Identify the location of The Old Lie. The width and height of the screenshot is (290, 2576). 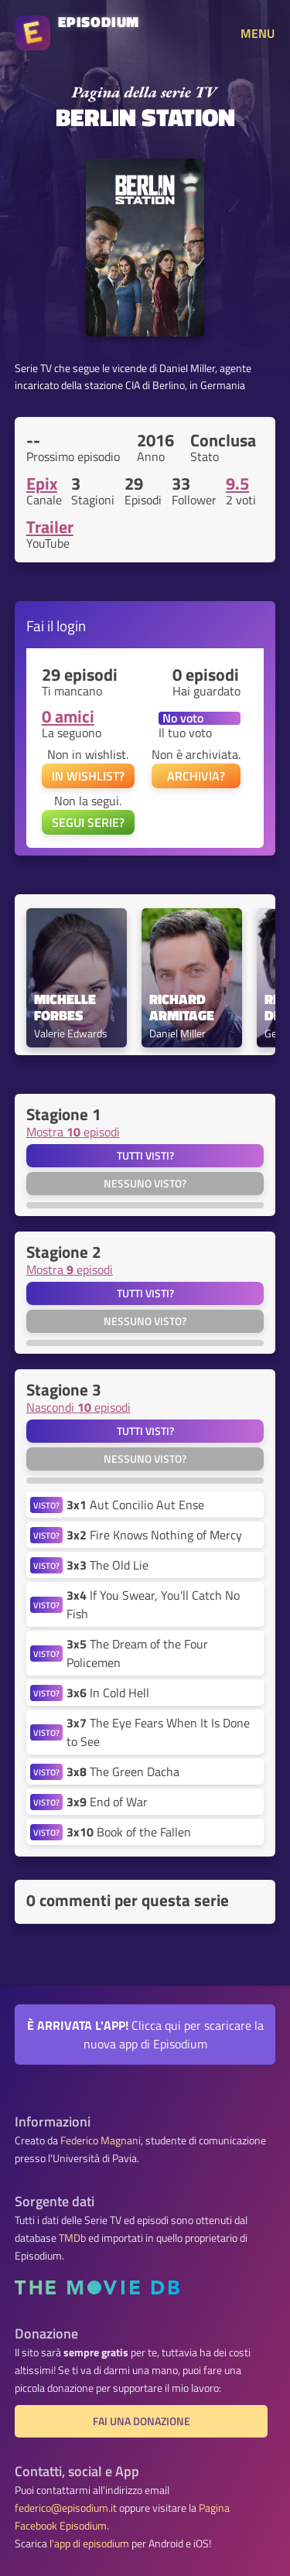
(107, 1565).